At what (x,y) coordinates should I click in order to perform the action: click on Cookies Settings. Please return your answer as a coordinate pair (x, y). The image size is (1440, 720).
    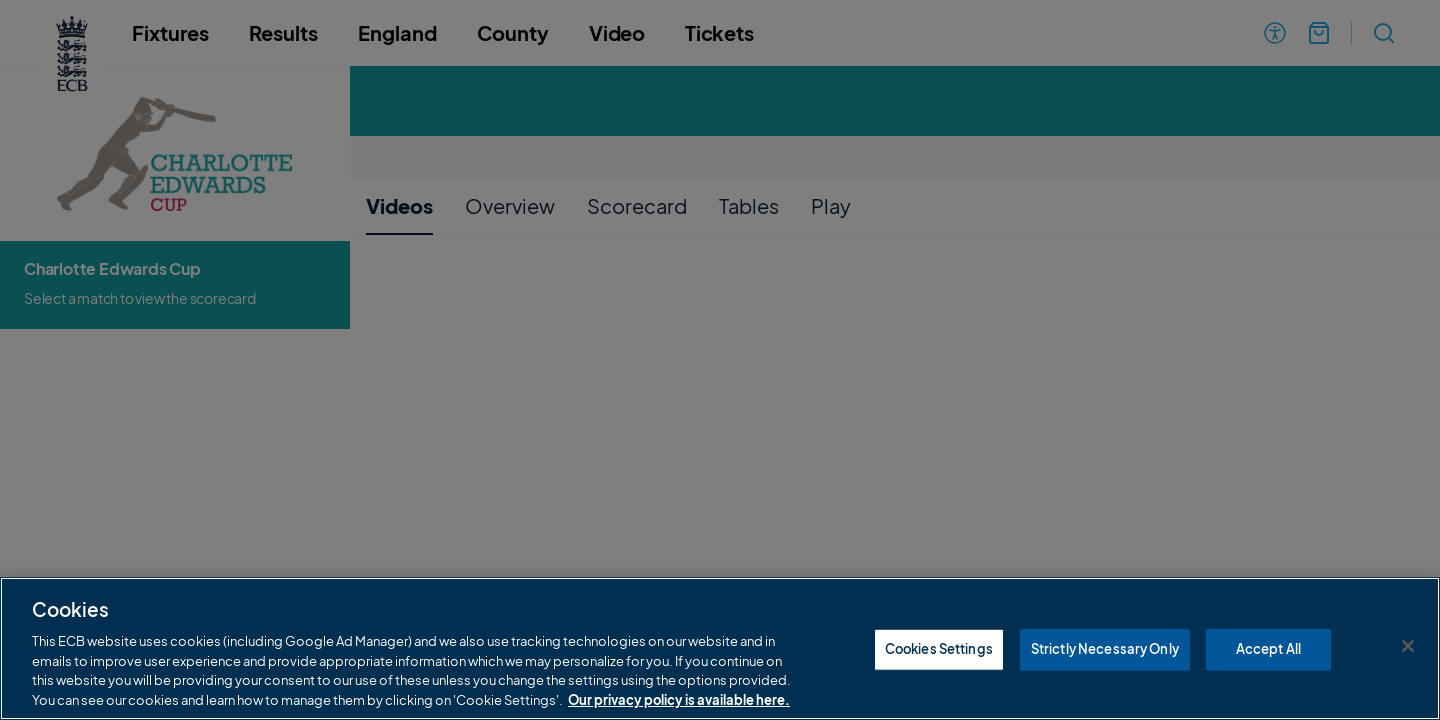
    Looking at the image, I should click on (939, 677).